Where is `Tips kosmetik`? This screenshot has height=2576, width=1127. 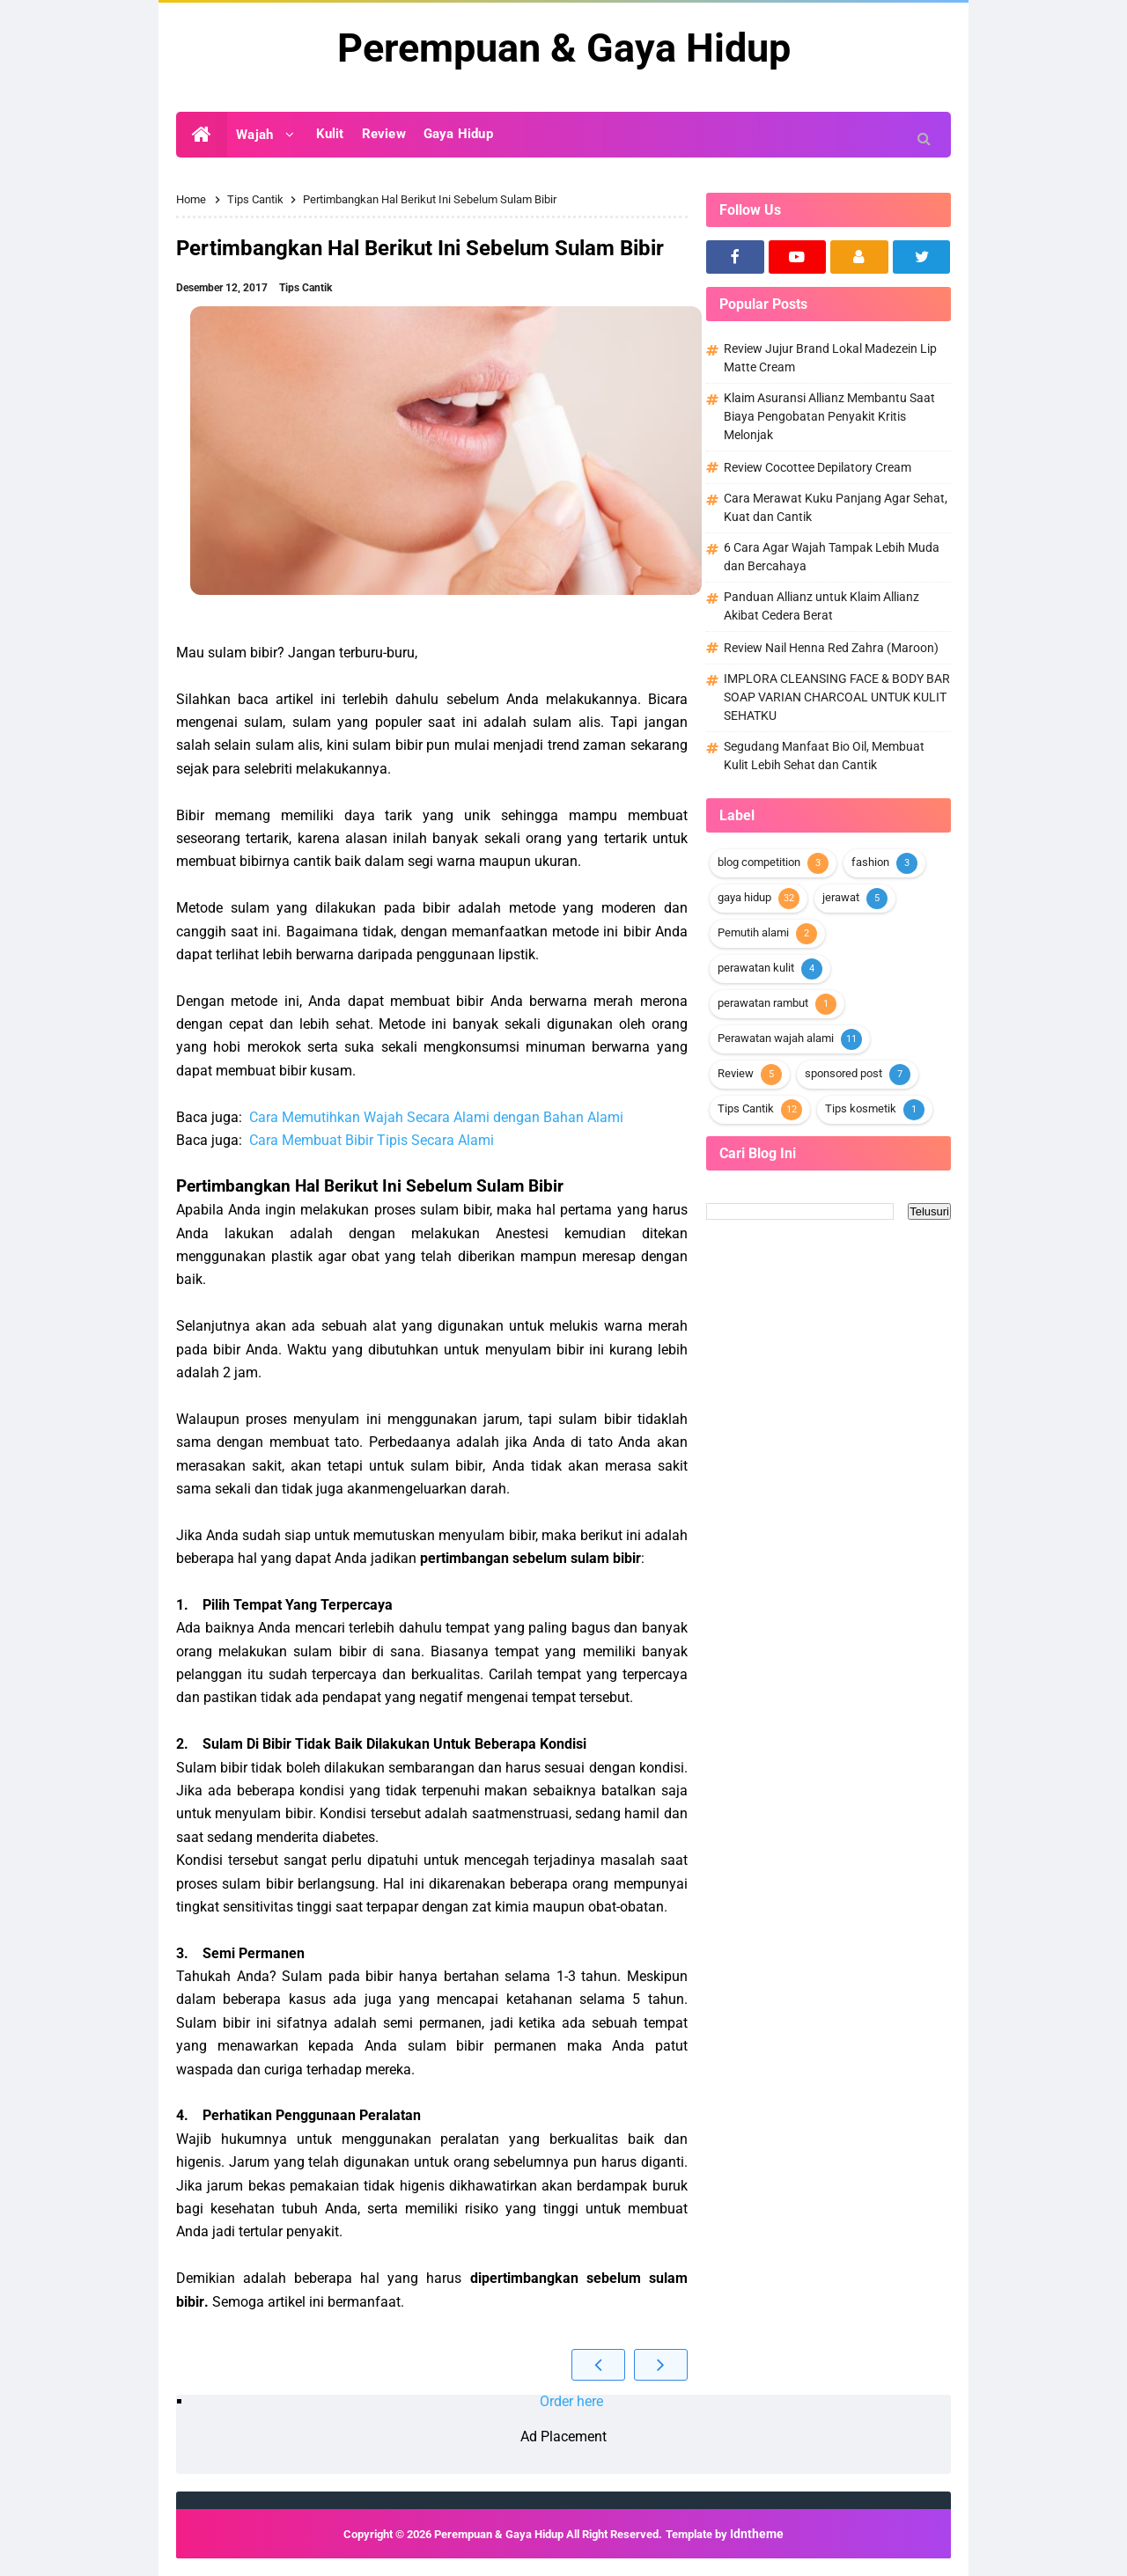 Tips kosmetik is located at coordinates (860, 1108).